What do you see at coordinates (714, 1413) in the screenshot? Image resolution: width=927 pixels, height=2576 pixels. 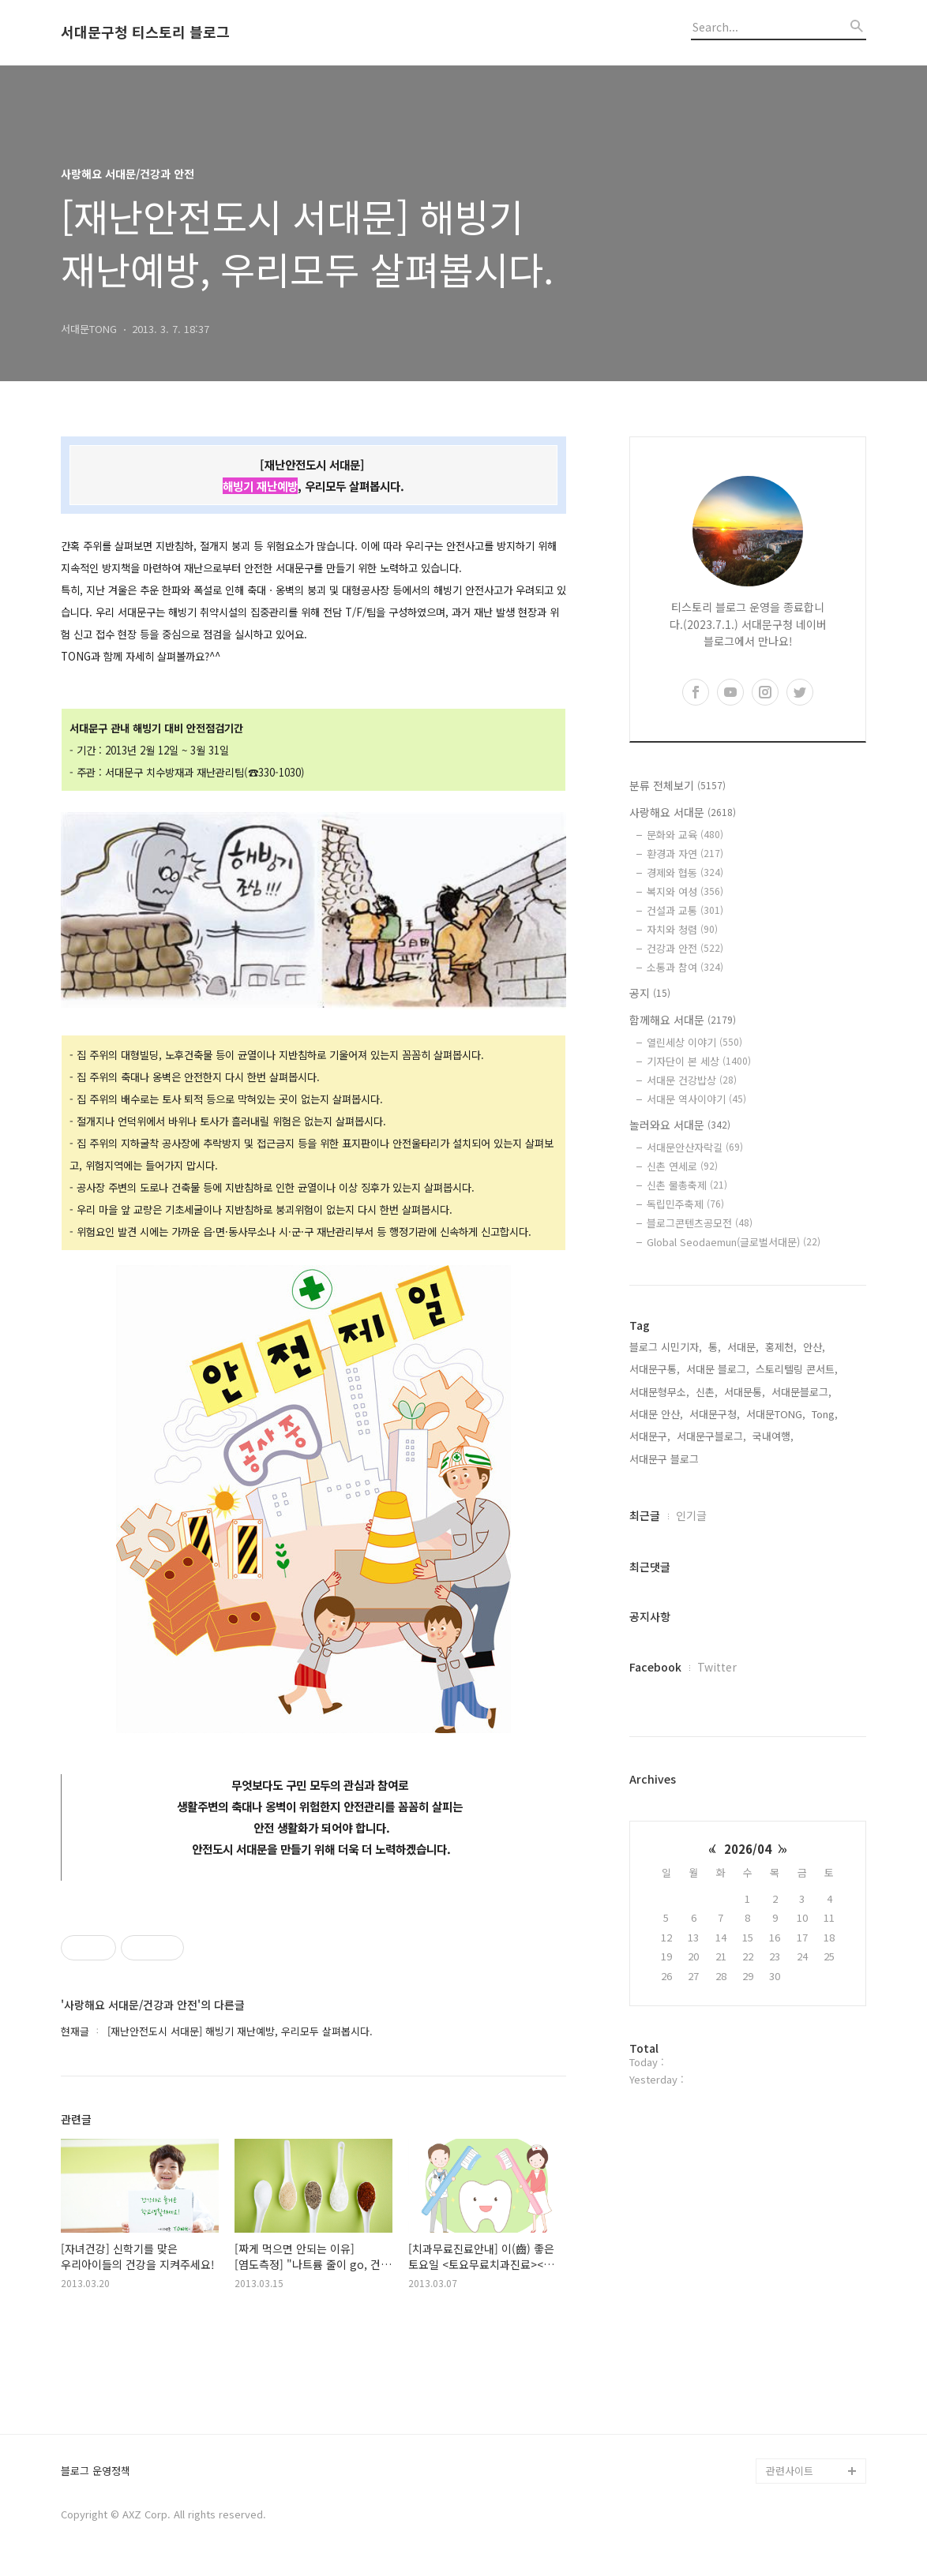 I see `서대문구청,` at bounding box center [714, 1413].